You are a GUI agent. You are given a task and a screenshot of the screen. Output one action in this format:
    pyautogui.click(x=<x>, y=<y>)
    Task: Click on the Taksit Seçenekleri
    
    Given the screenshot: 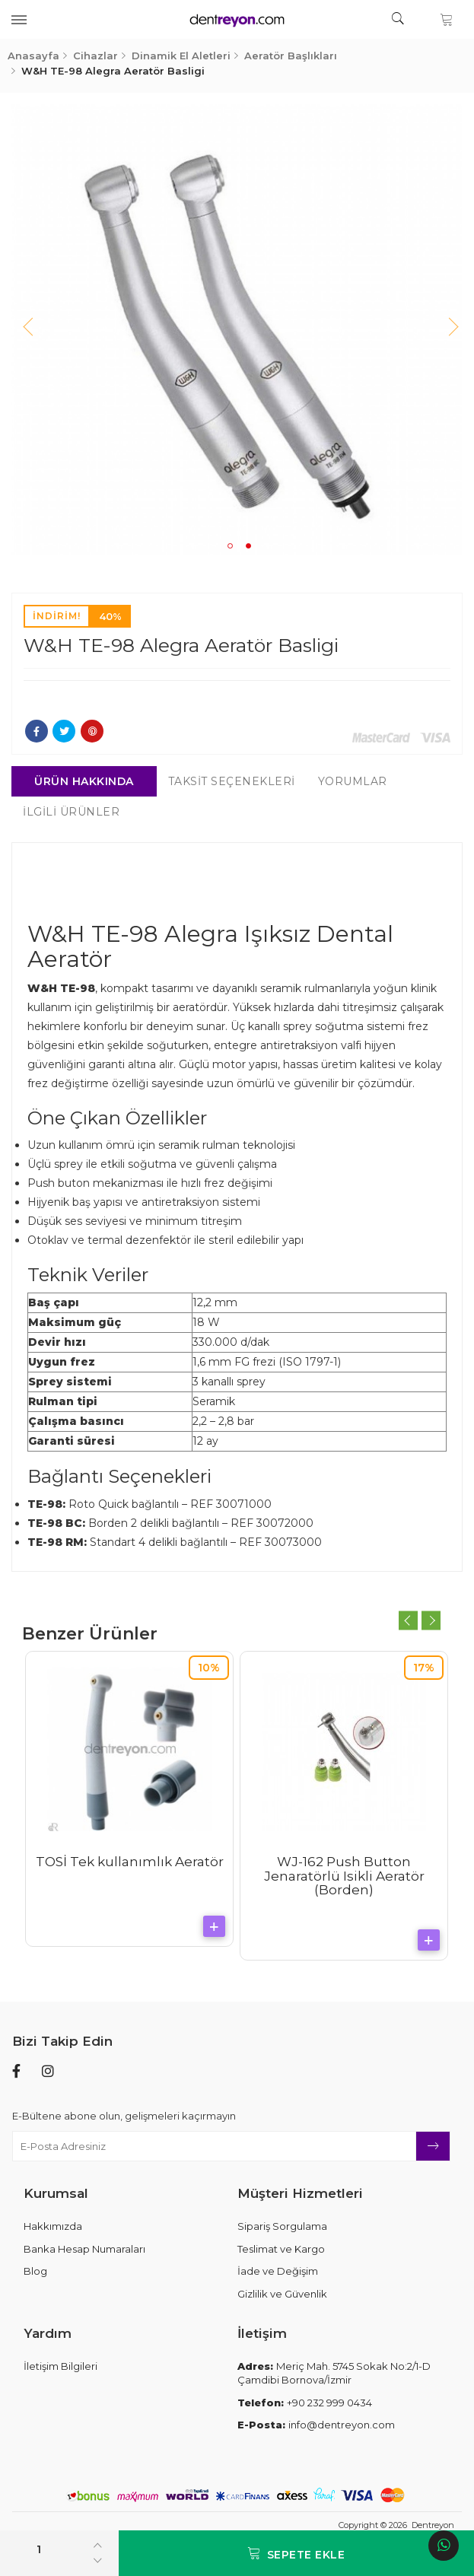 What is the action you would take?
    pyautogui.click(x=231, y=781)
    